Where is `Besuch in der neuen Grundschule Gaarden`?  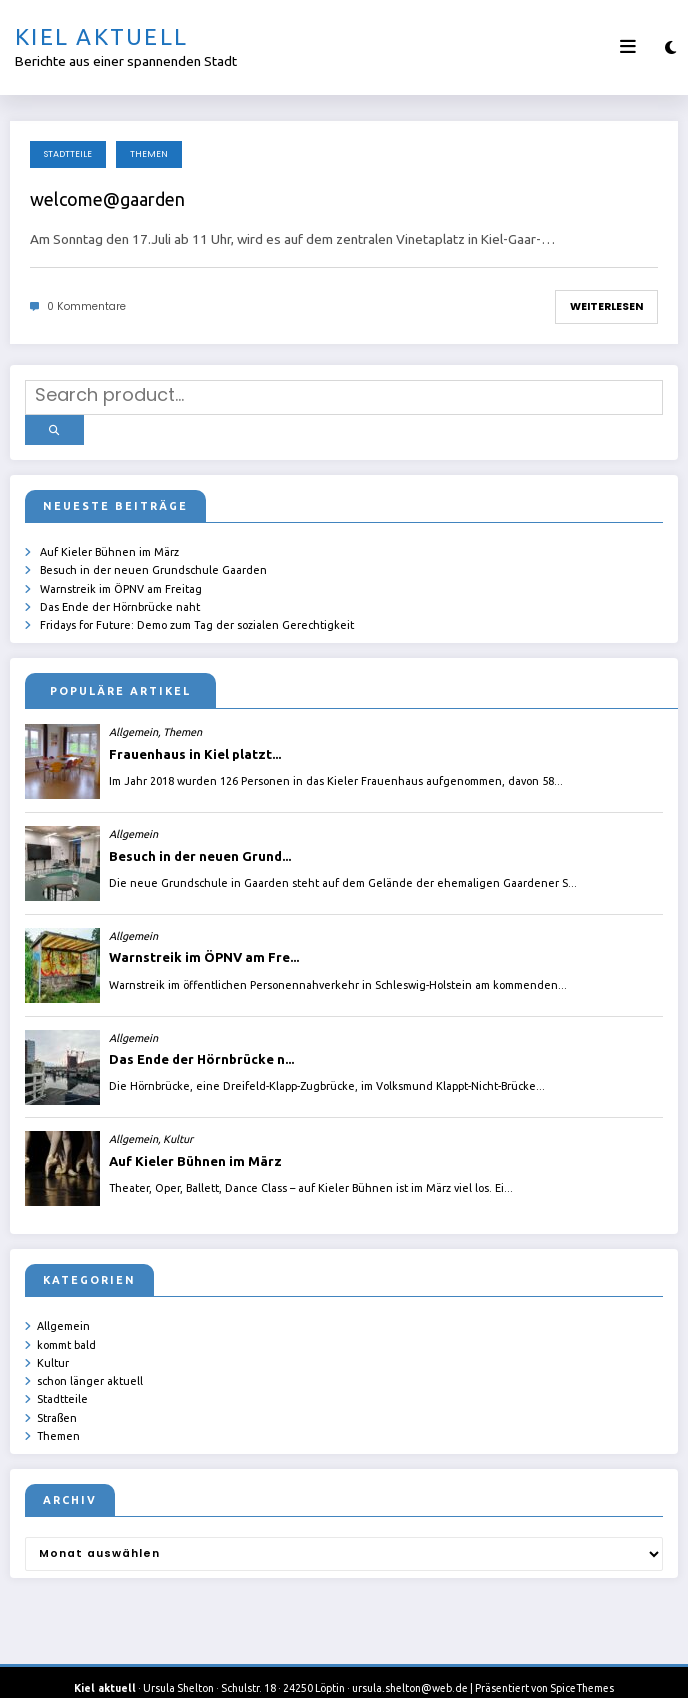 Besuch in der neuen Grundschule Gaarden is located at coordinates (153, 560).